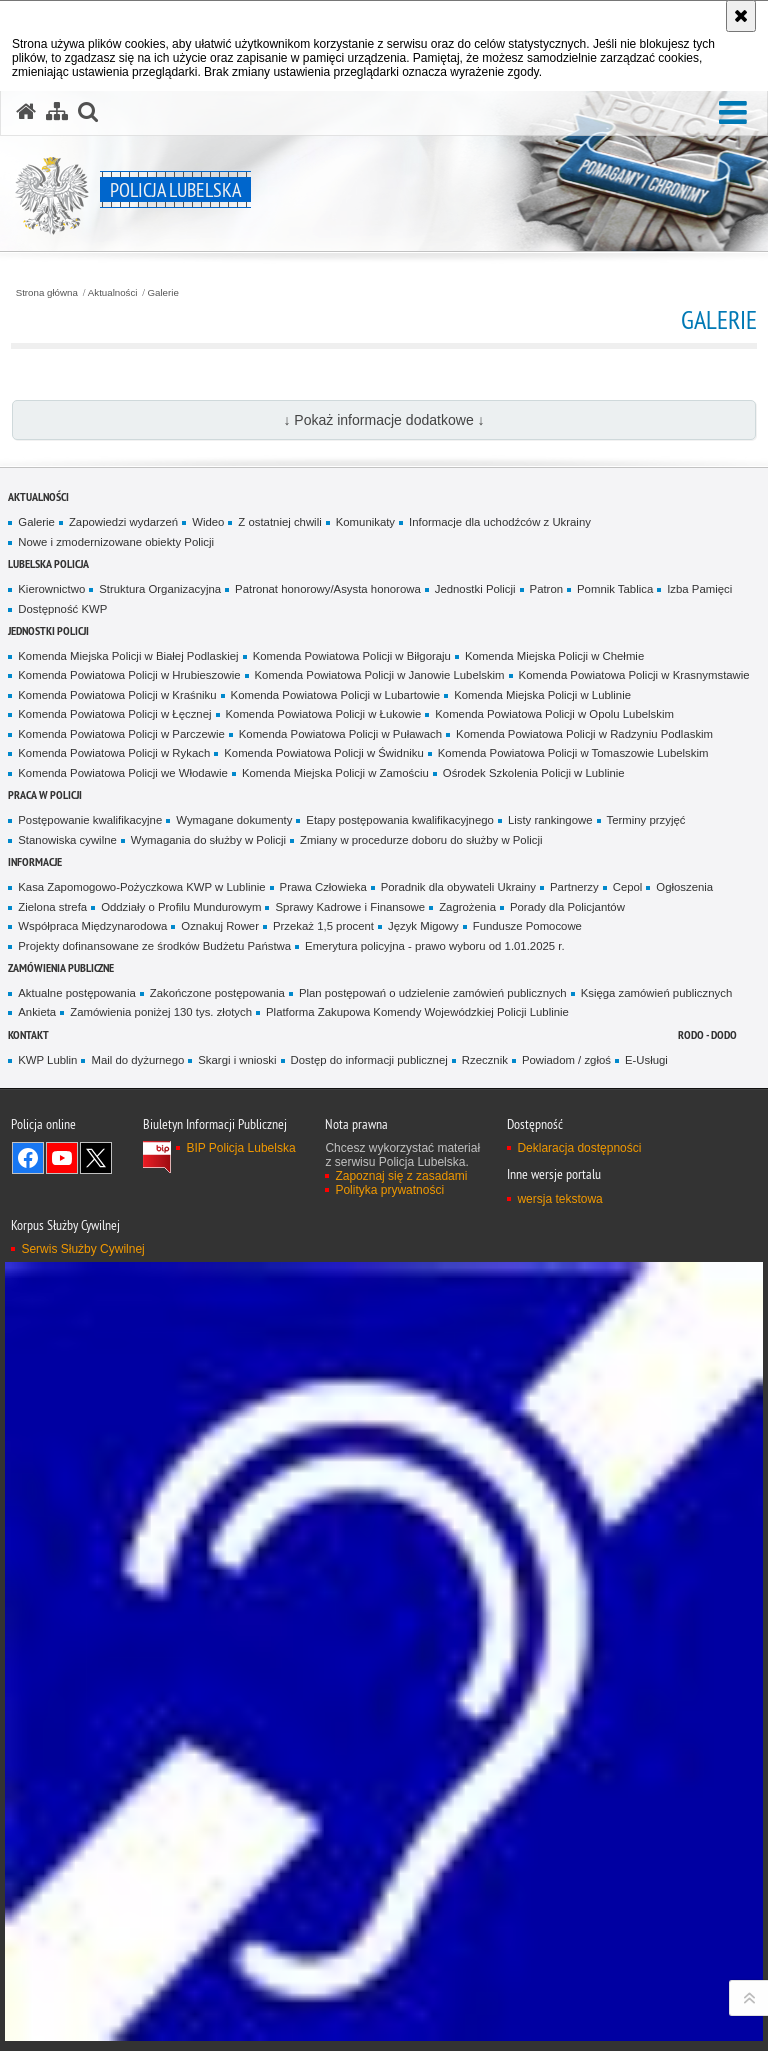  Describe the element at coordinates (458, 887) in the screenshot. I see `Poradnik dla obywateli Ukrainy` at that location.